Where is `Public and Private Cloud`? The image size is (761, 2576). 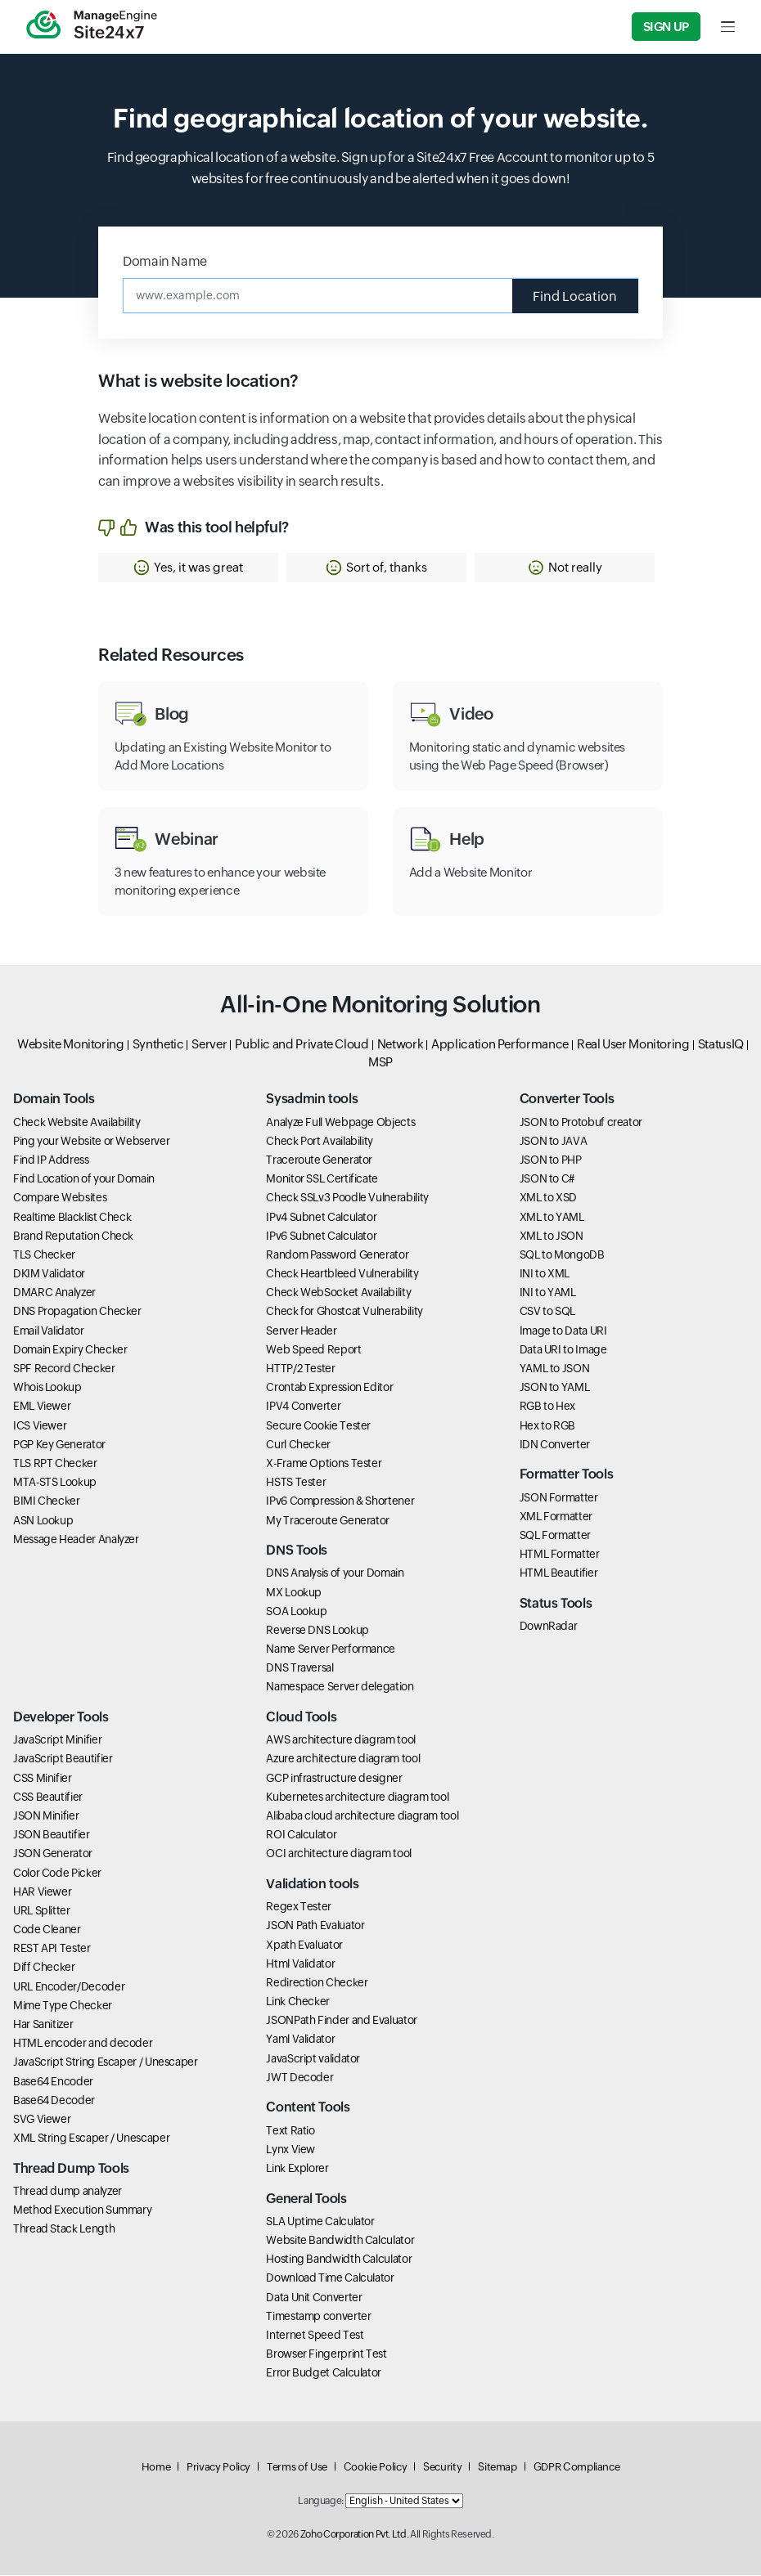
Public and Private Cloud is located at coordinates (301, 1045).